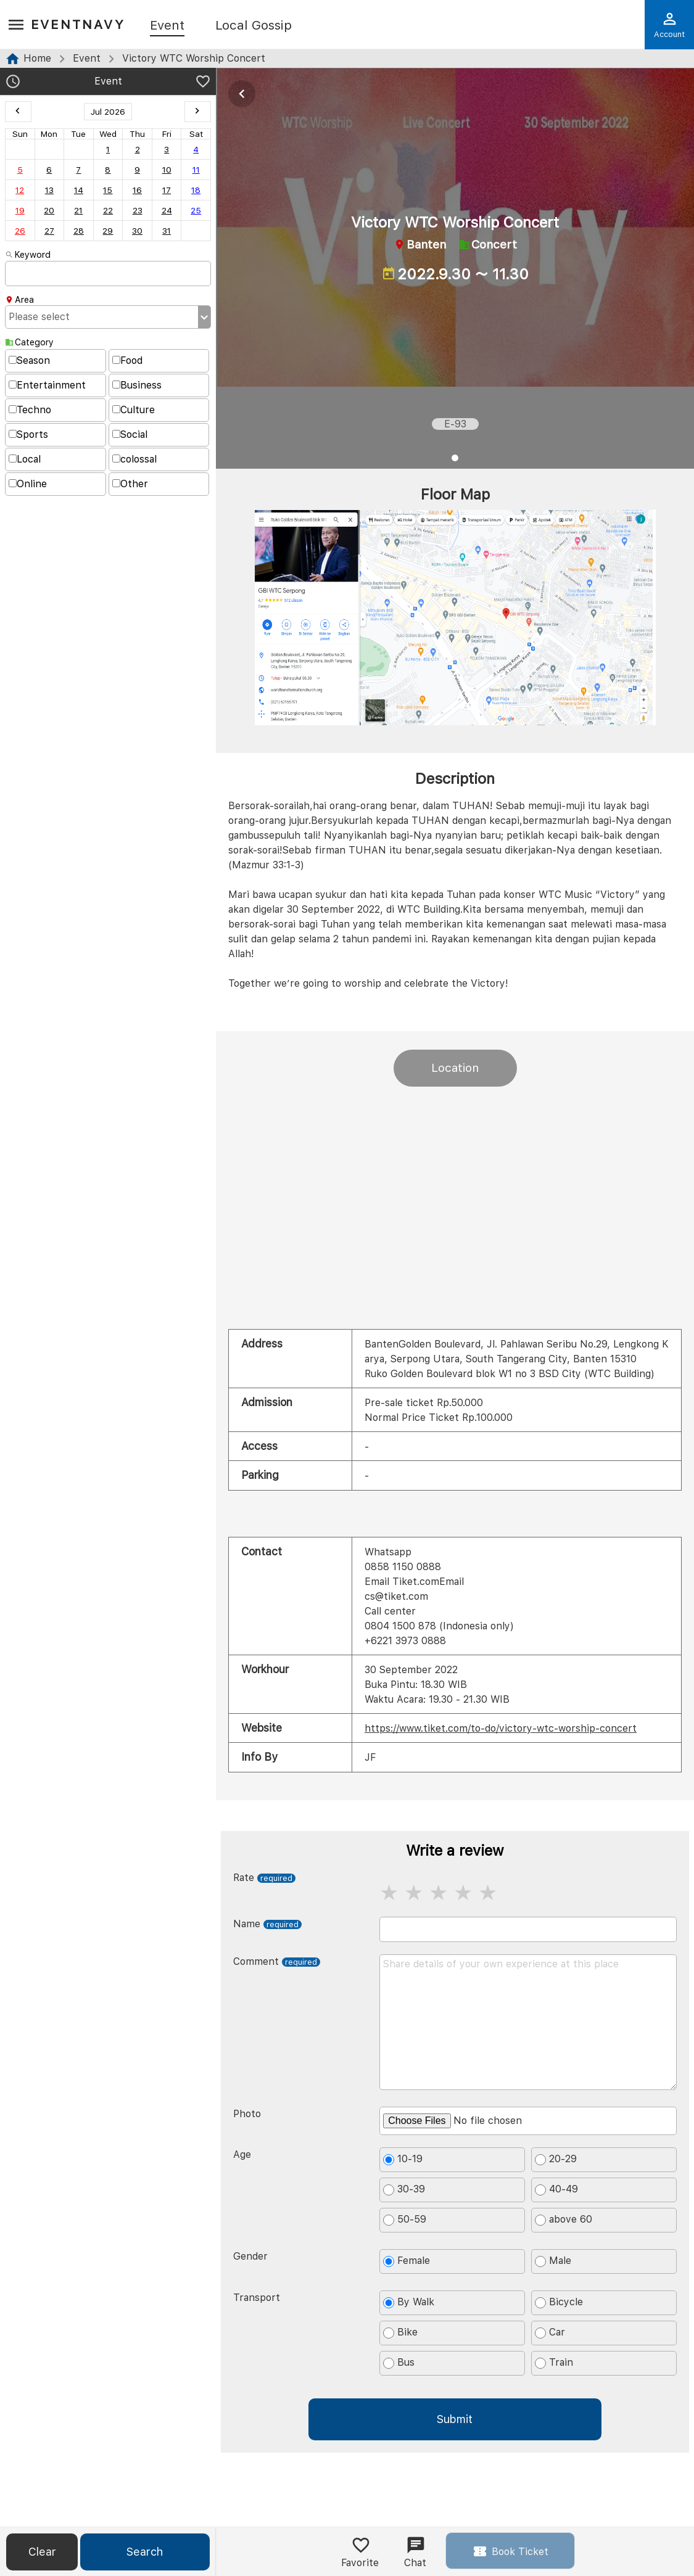 The height and width of the screenshot is (2576, 694). I want to click on 20, so click(49, 210).